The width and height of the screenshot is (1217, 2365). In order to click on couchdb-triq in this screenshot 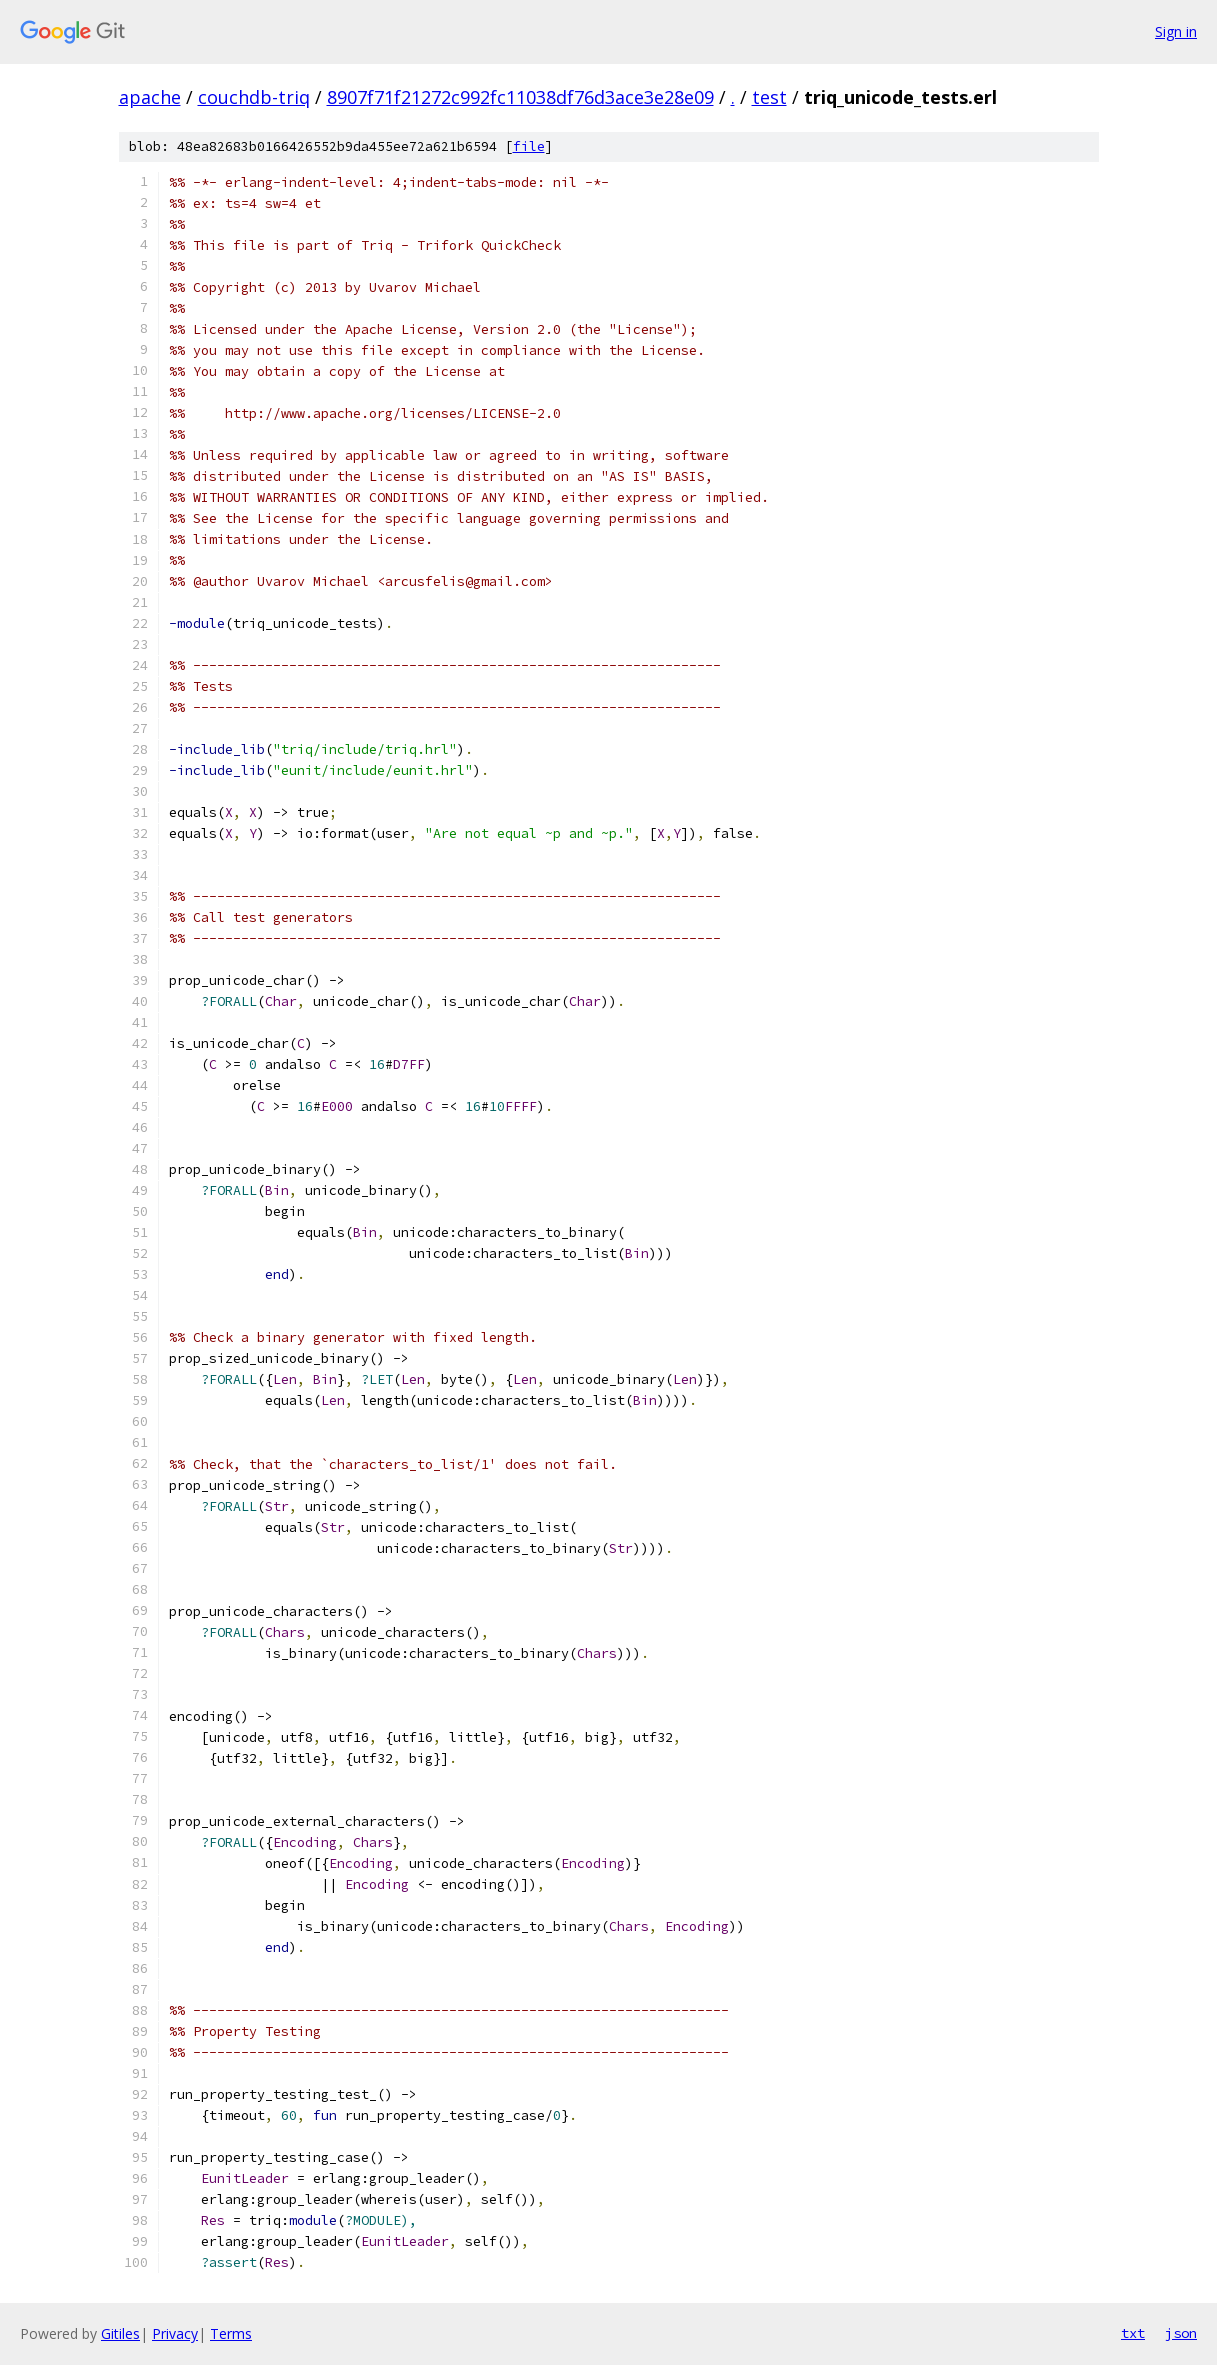, I will do `click(254, 97)`.